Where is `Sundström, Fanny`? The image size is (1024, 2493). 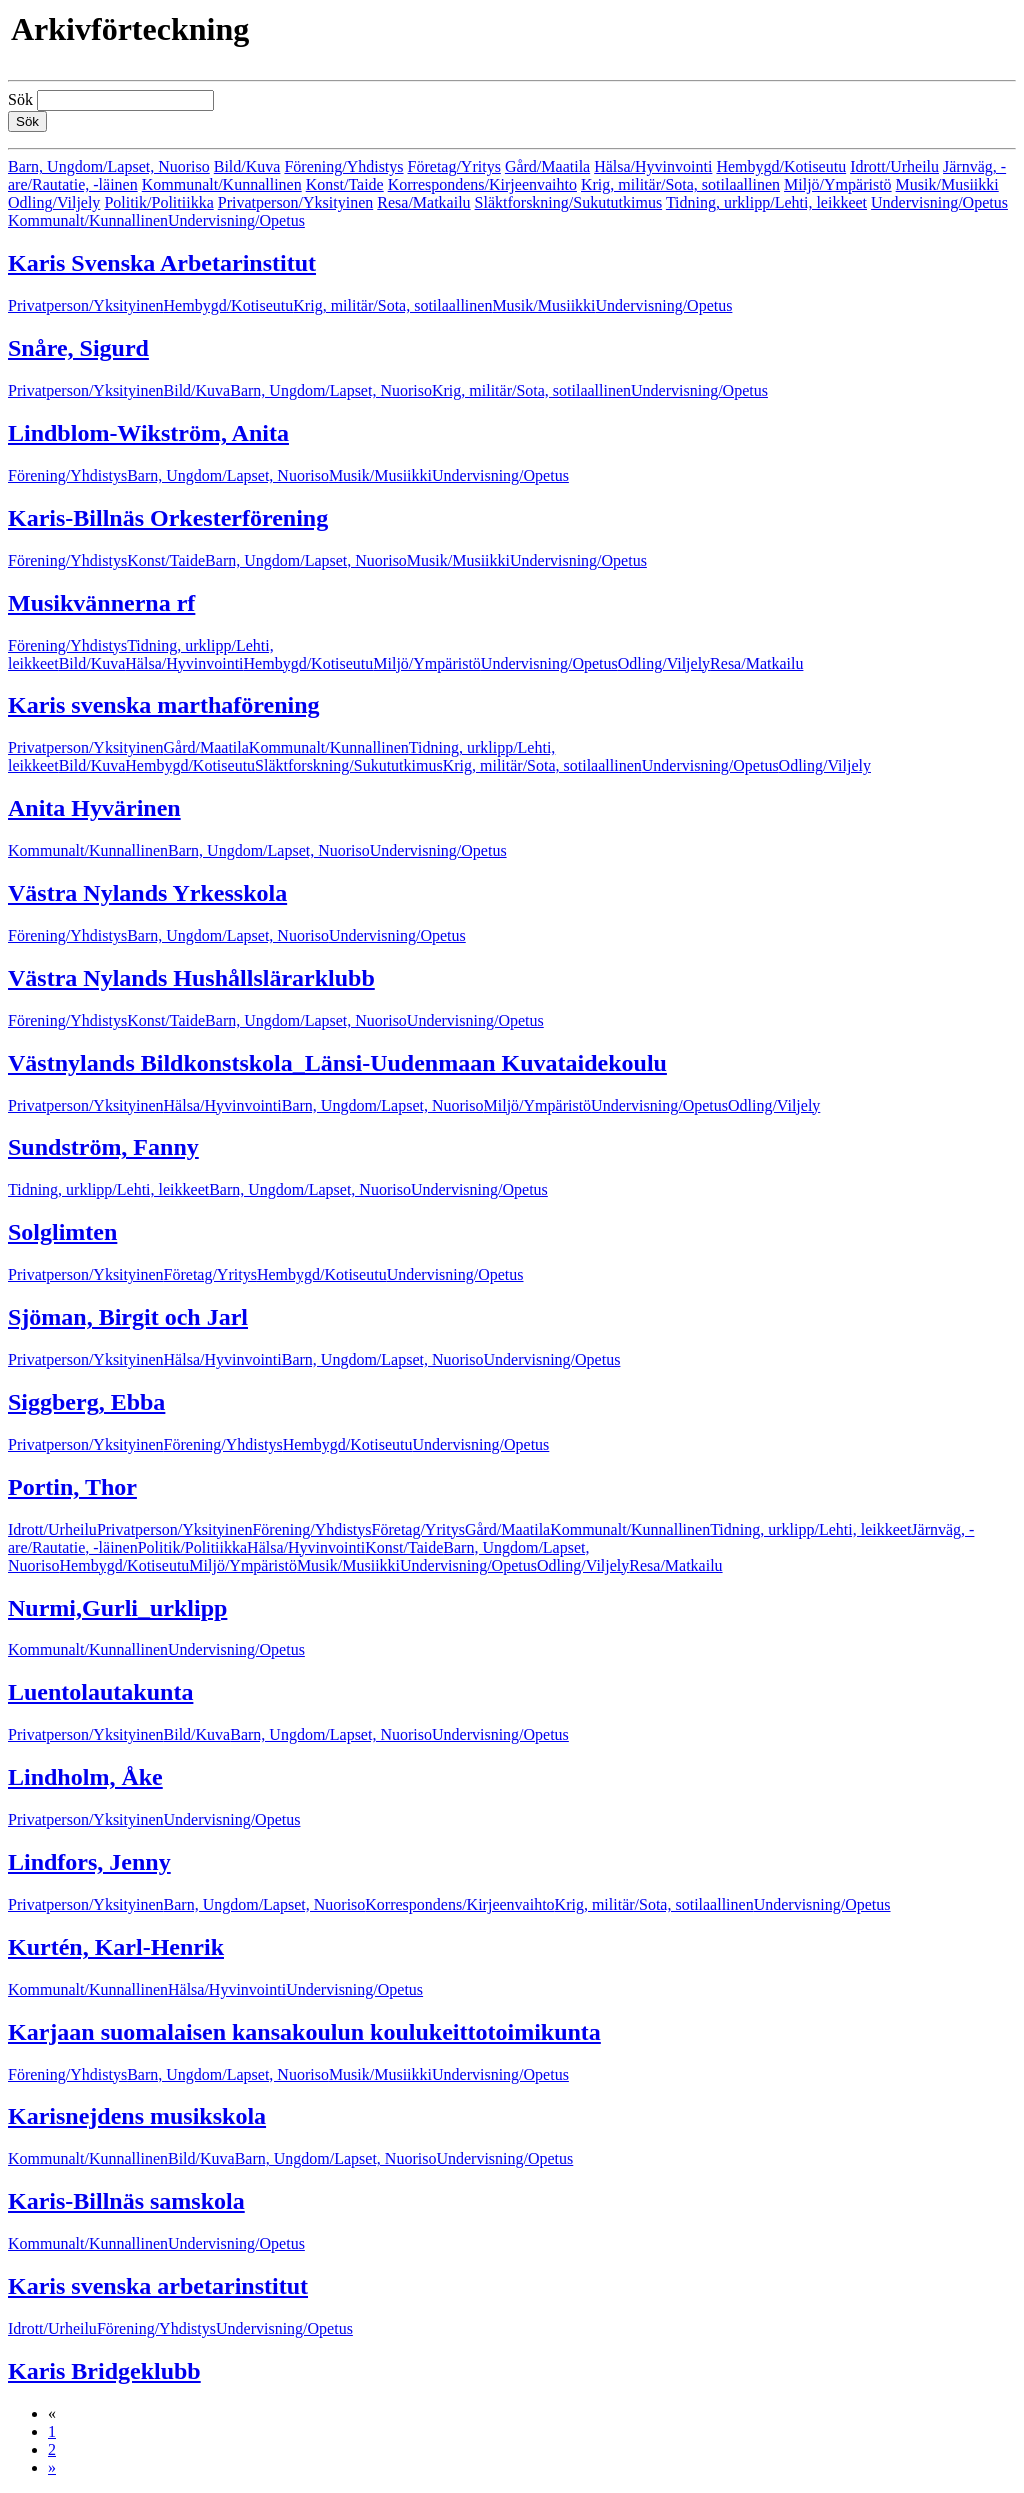 Sundström, Fanny is located at coordinates (103, 1147).